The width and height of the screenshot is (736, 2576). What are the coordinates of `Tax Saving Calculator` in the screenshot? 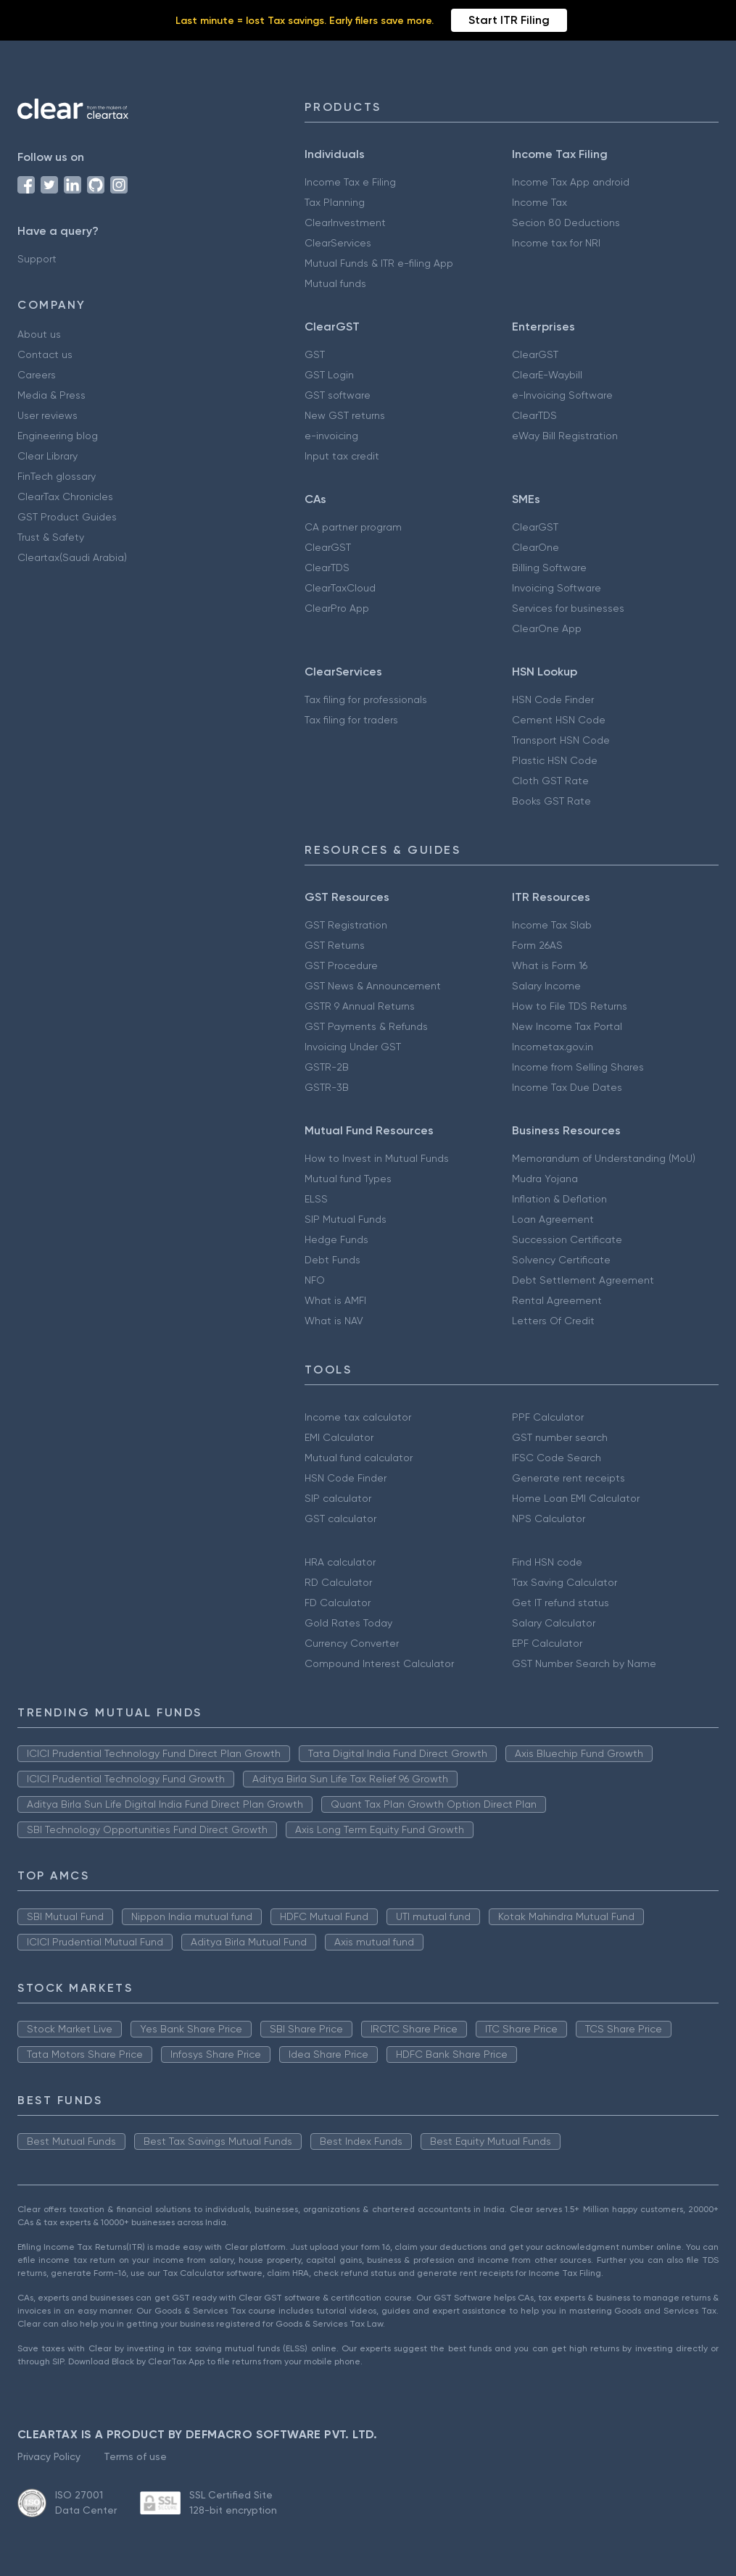 It's located at (564, 1582).